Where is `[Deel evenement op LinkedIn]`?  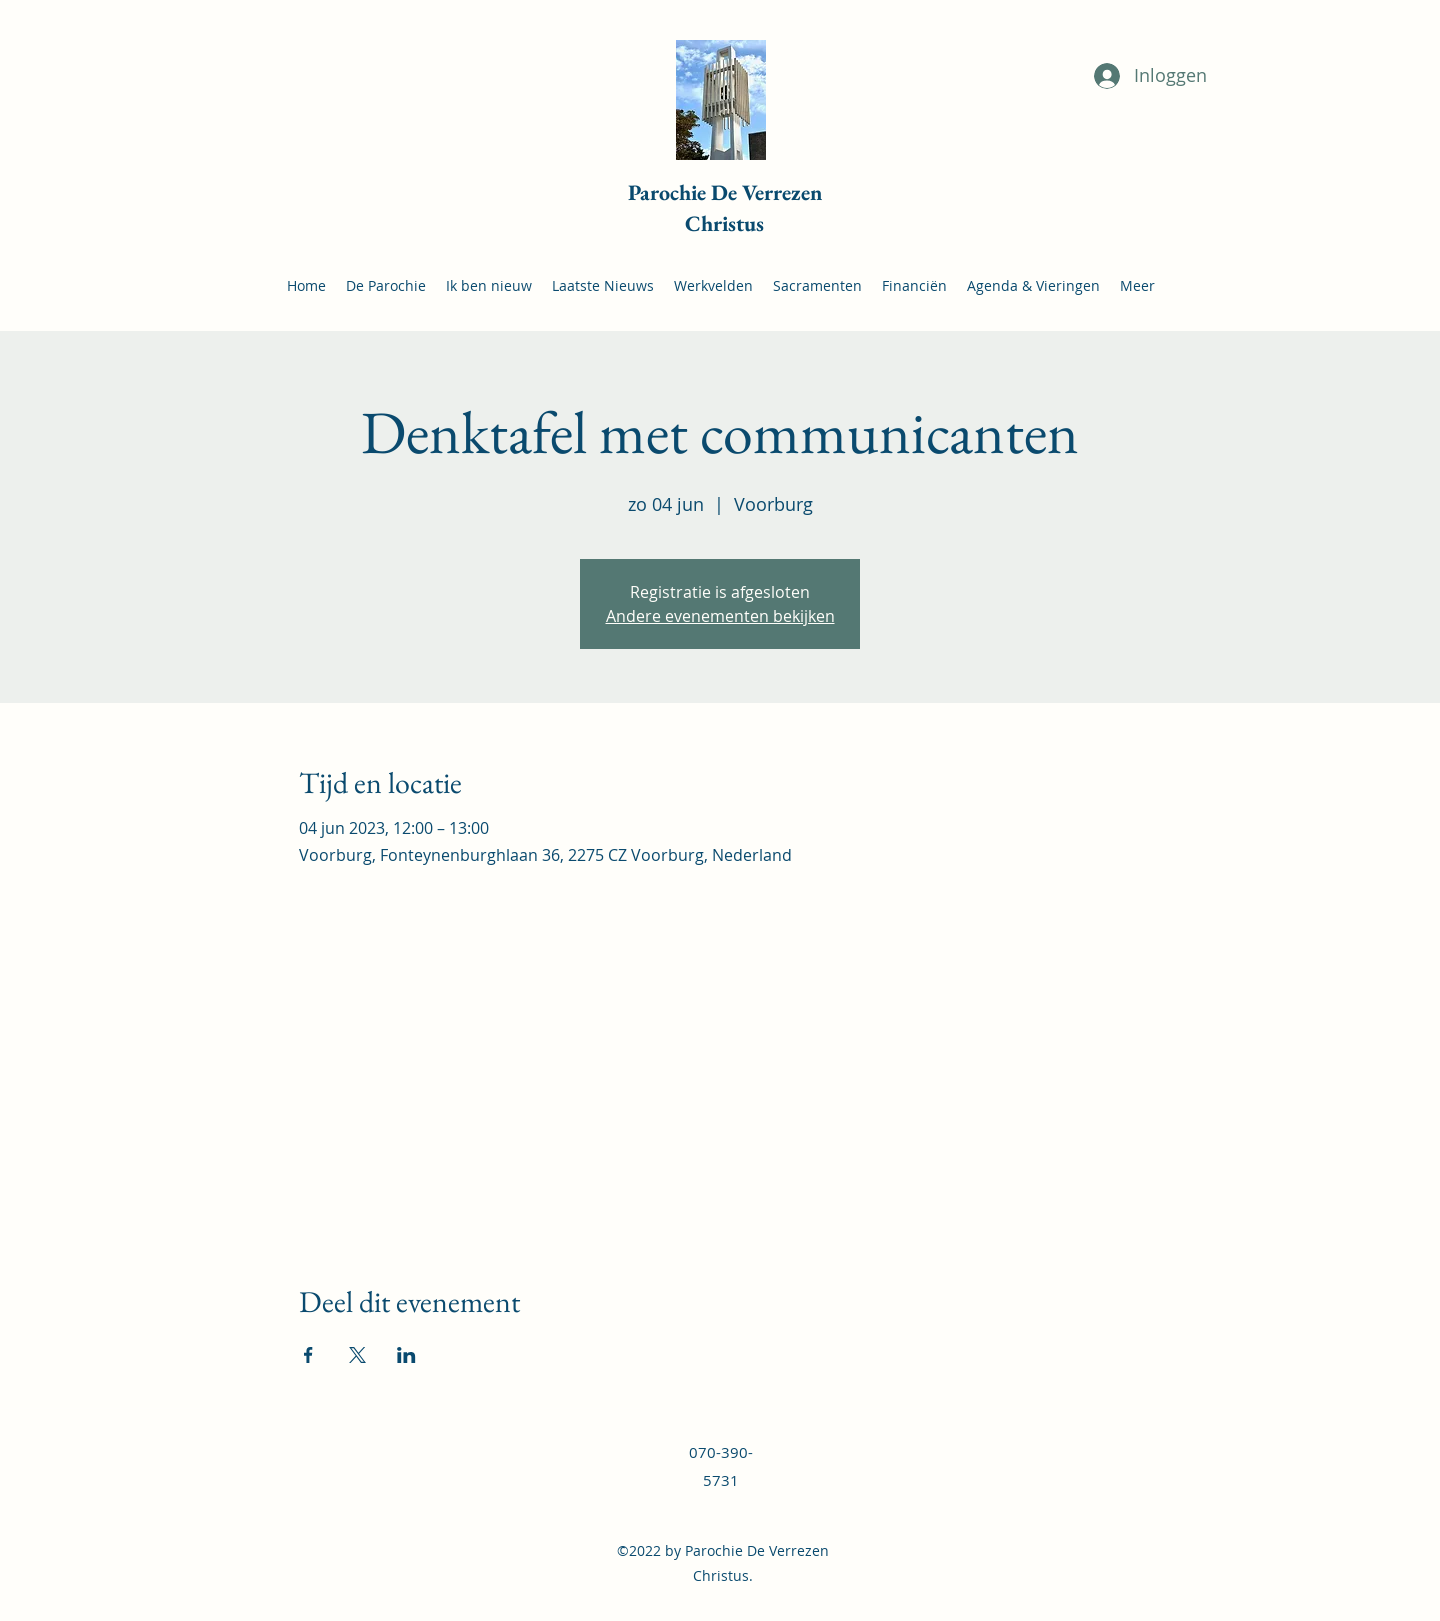 [Deel evenement op LinkedIn] is located at coordinates (406, 1355).